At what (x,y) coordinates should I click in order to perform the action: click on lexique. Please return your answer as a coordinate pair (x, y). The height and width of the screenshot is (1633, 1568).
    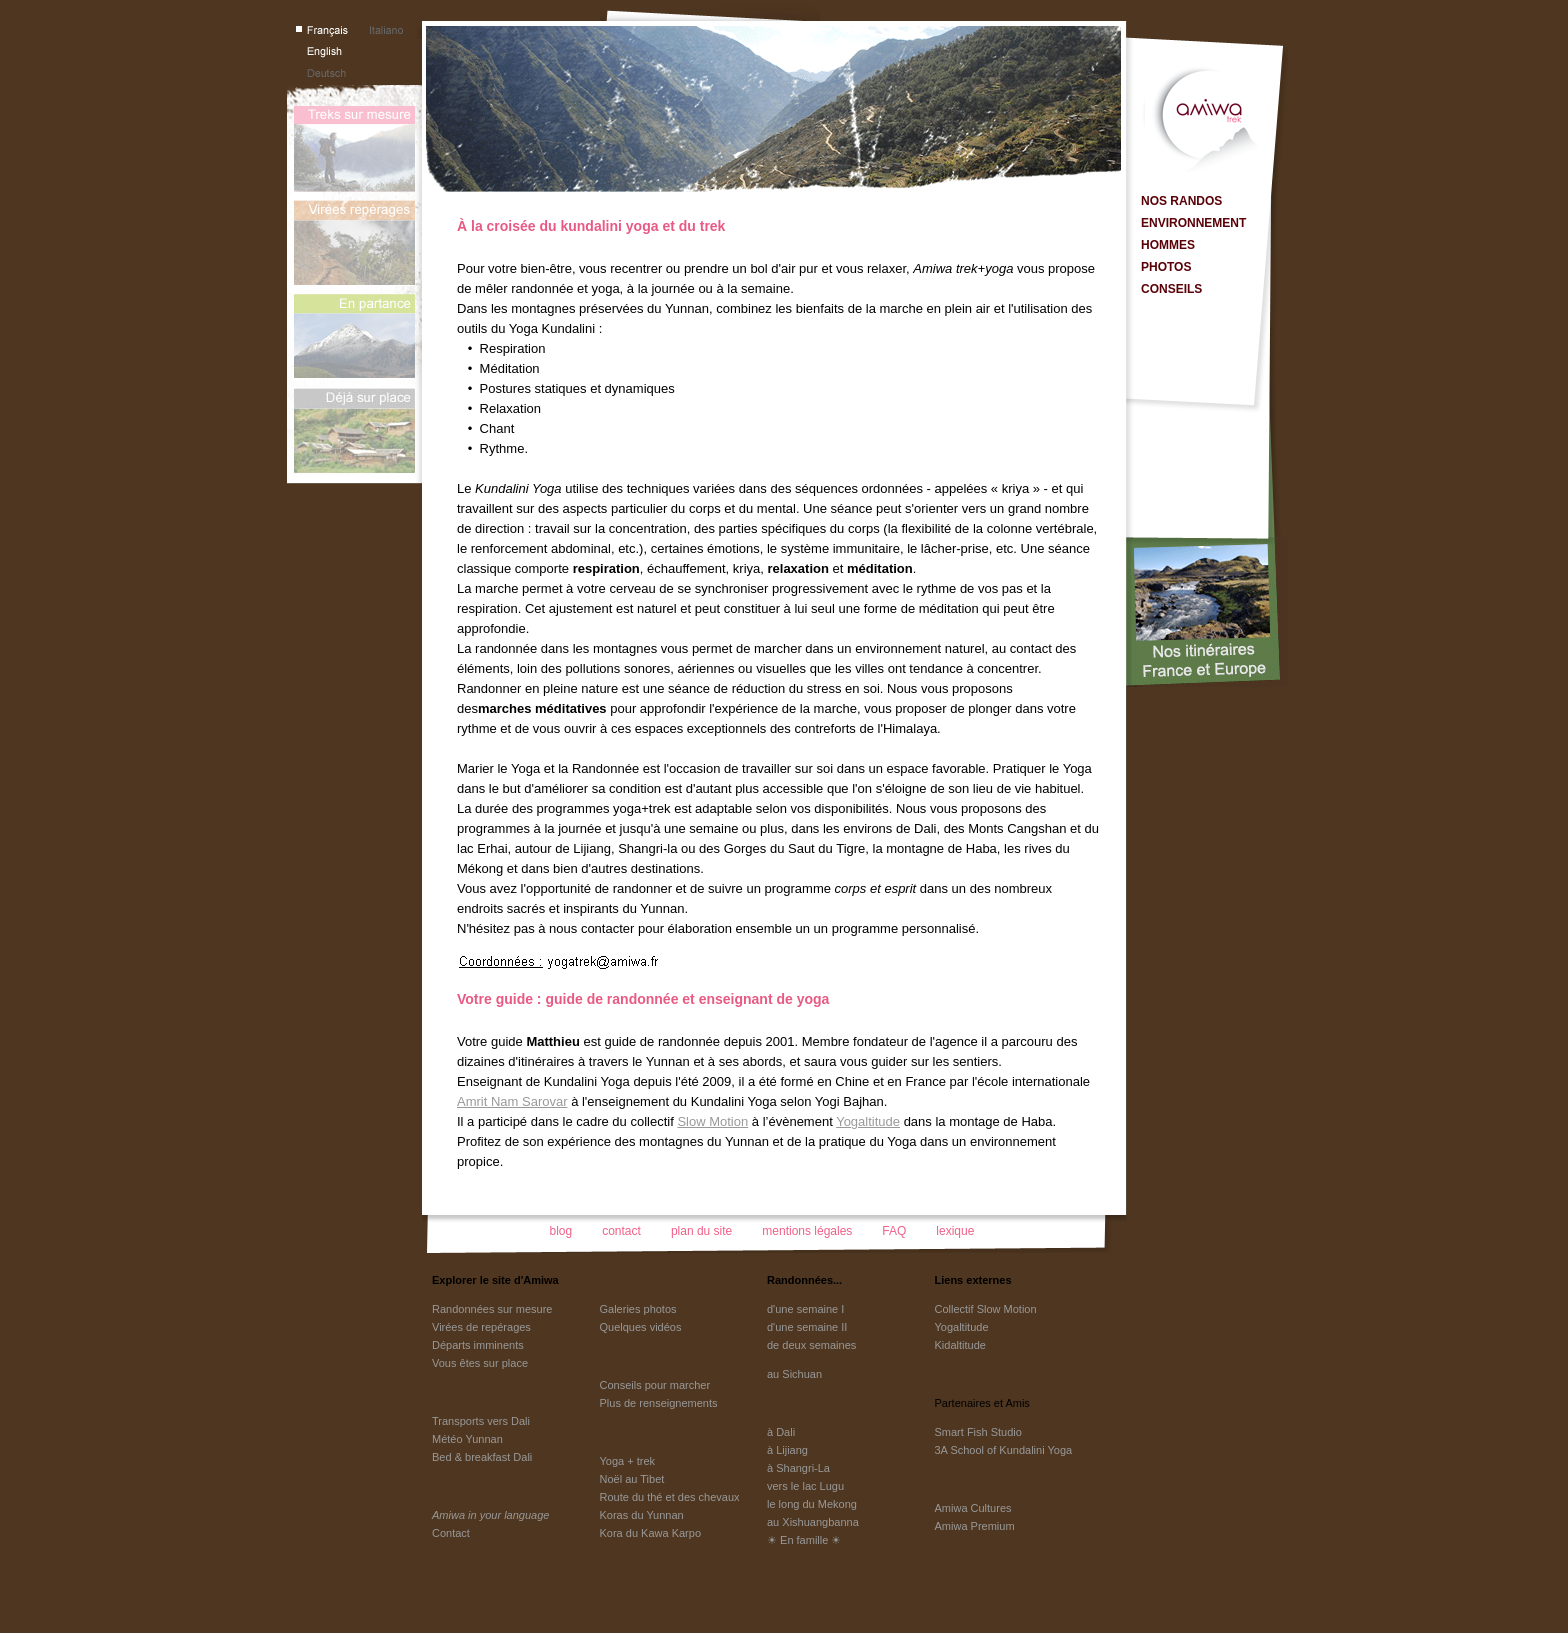
    Looking at the image, I should click on (955, 1231).